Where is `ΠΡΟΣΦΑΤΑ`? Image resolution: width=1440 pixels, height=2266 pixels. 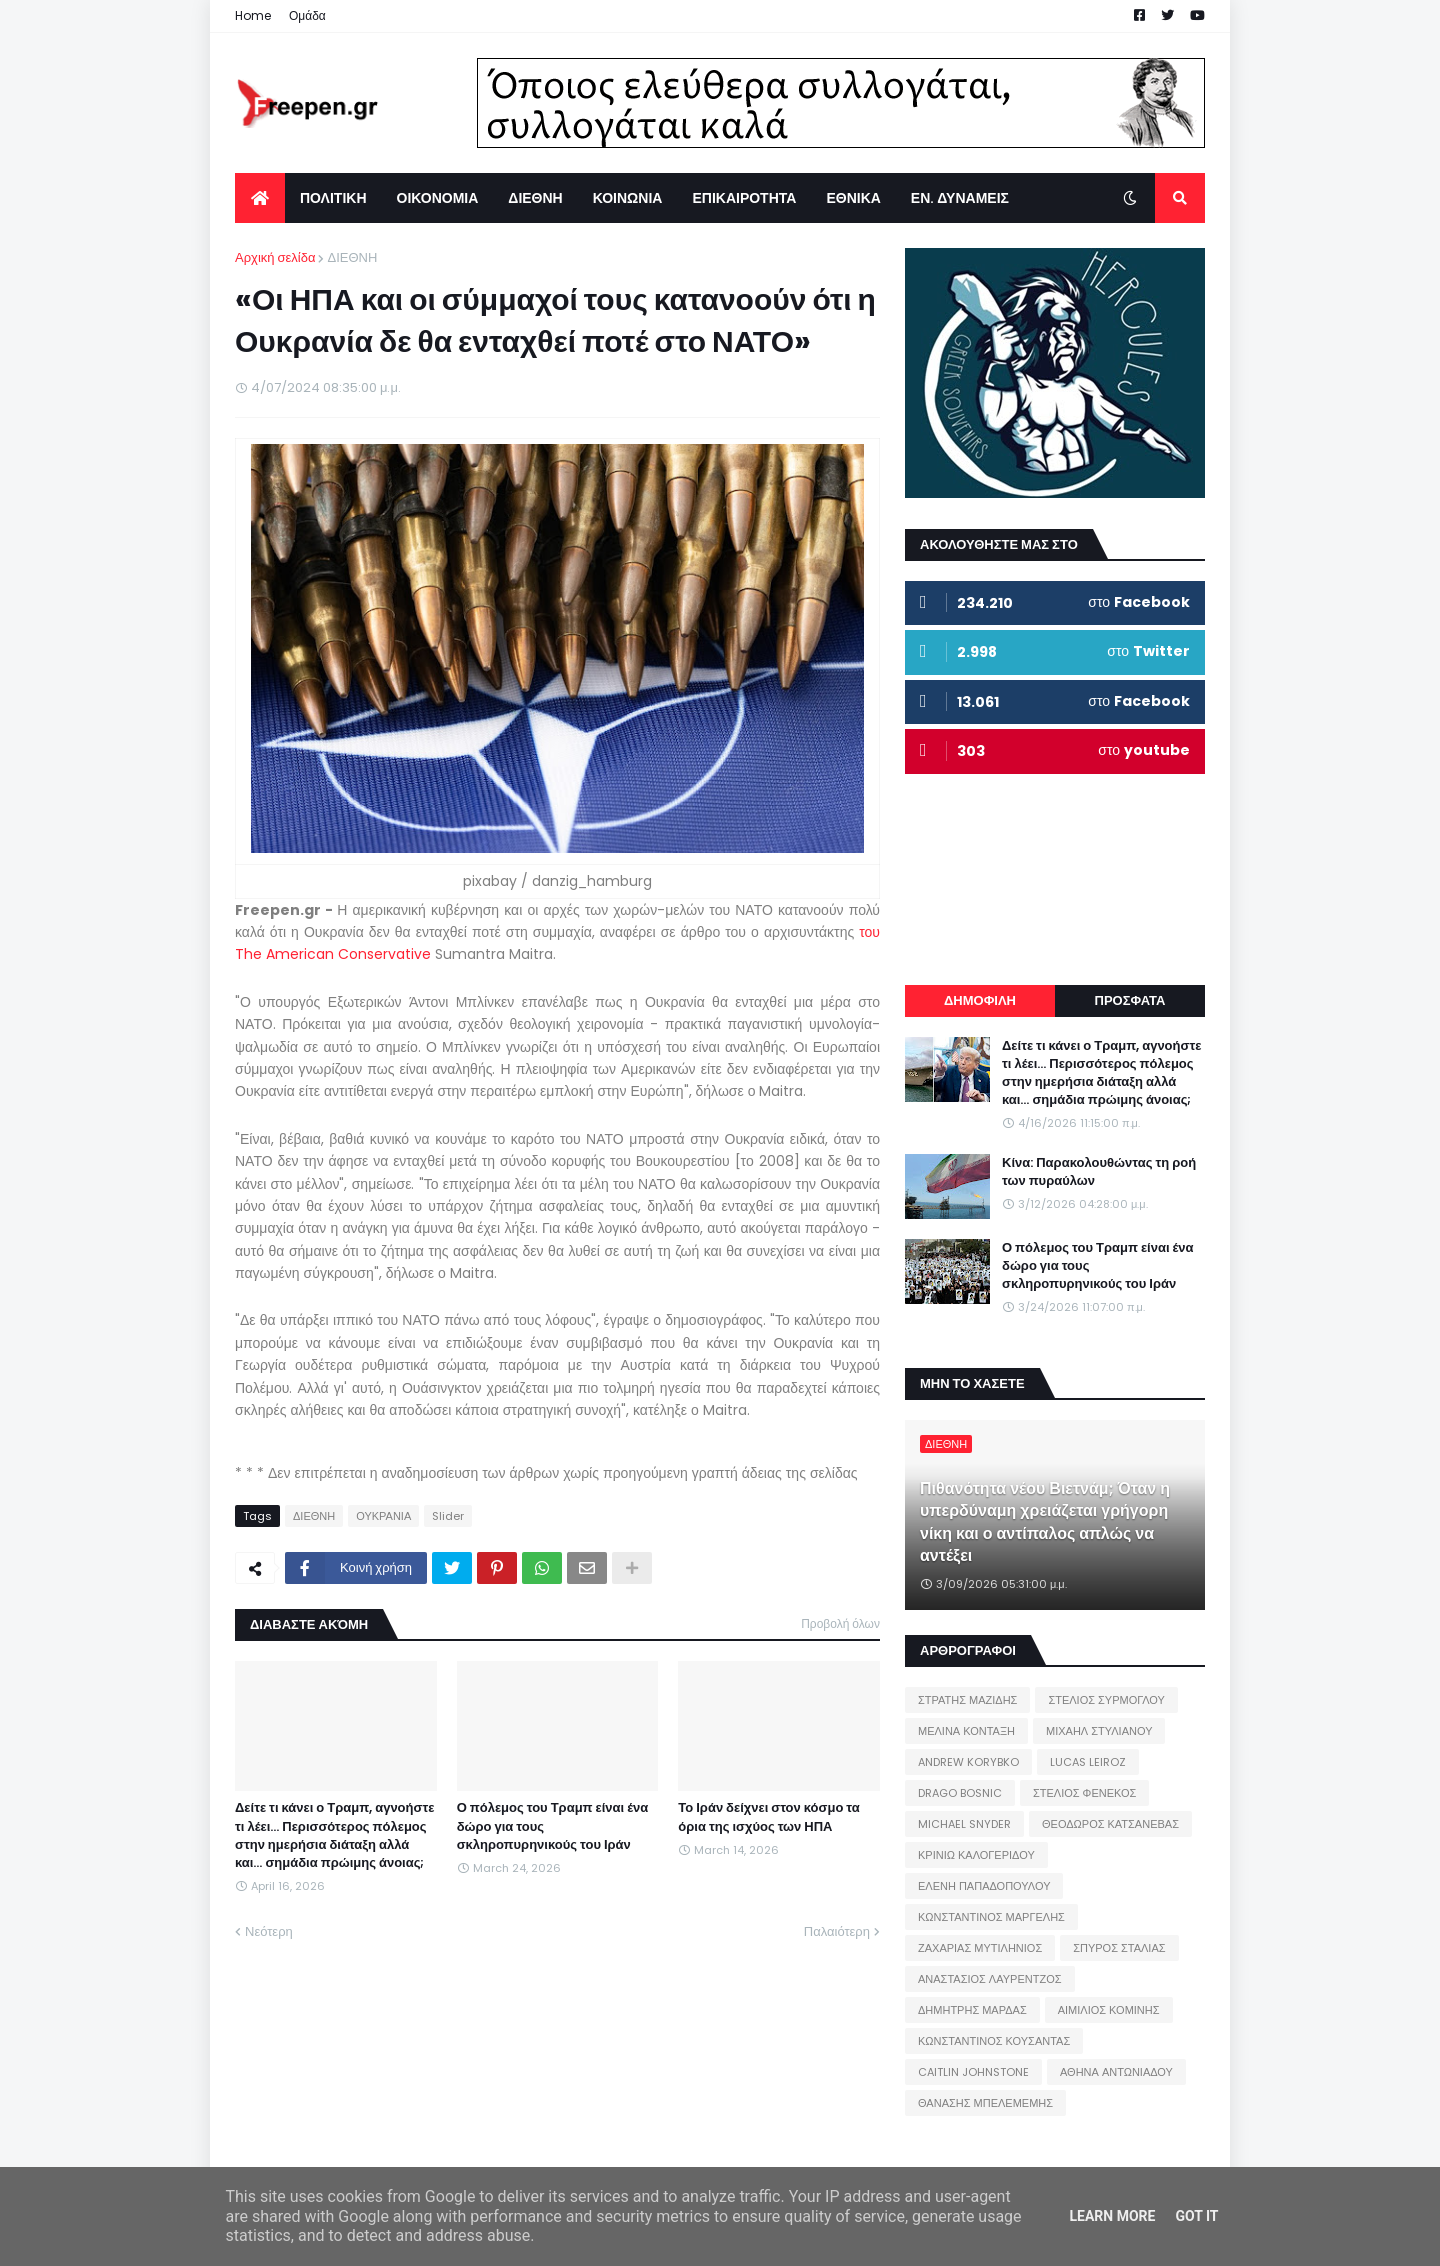 ΠΡΟΣΦΑΤΑ is located at coordinates (1130, 1000).